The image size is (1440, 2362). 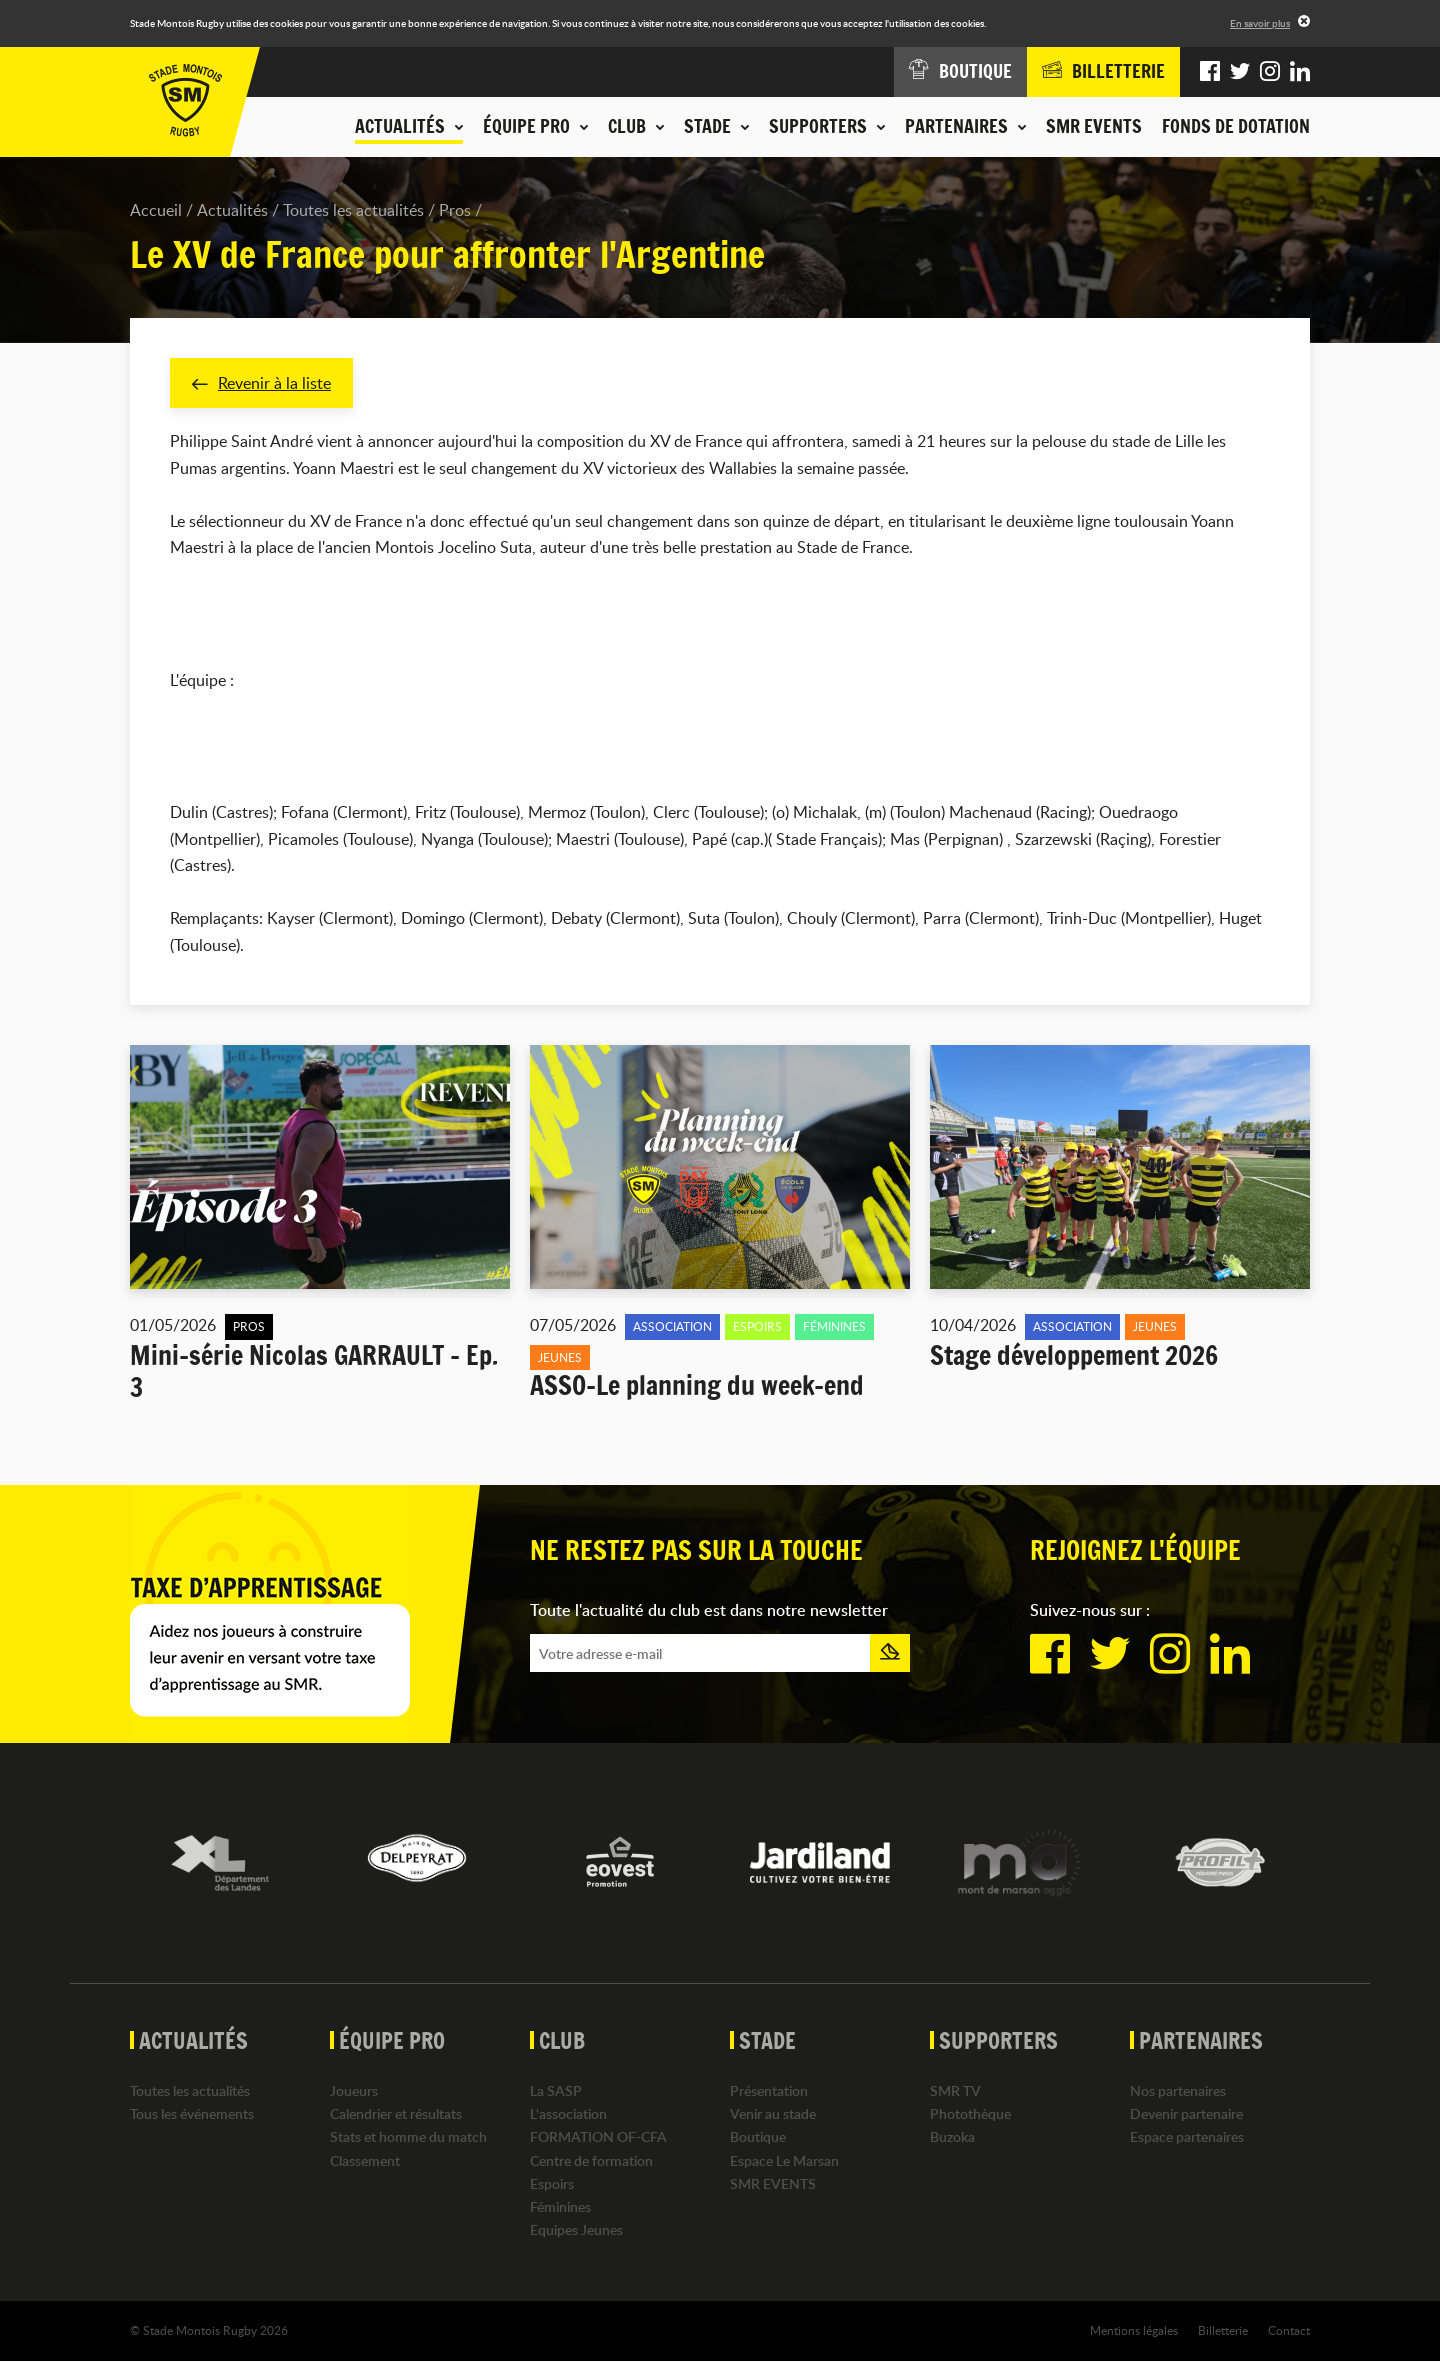 I want to click on Fonds de dotation, so click(x=1236, y=126).